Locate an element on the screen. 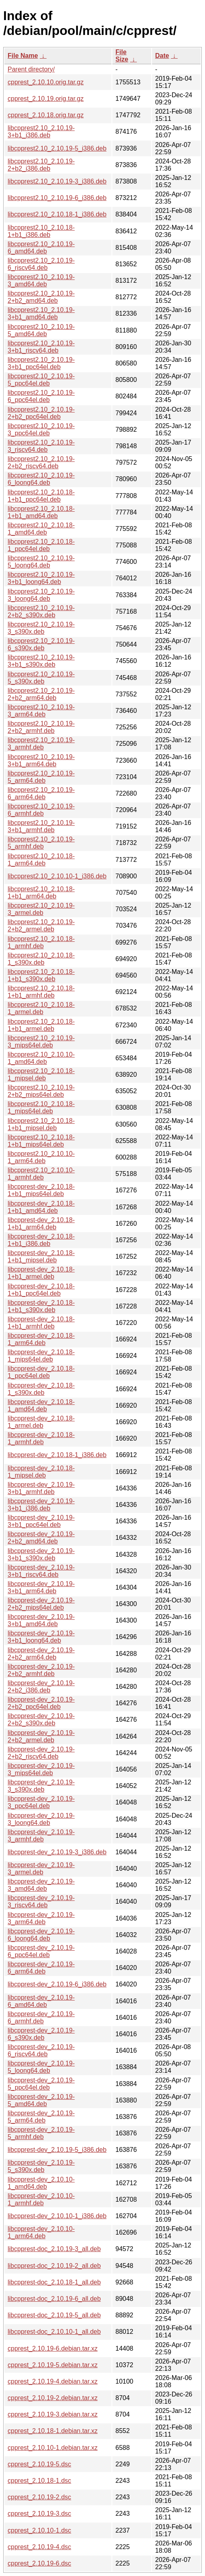 The width and height of the screenshot is (205, 2576). cpprest_2.10.18-1.debian.tar.xz is located at coordinates (52, 2430).